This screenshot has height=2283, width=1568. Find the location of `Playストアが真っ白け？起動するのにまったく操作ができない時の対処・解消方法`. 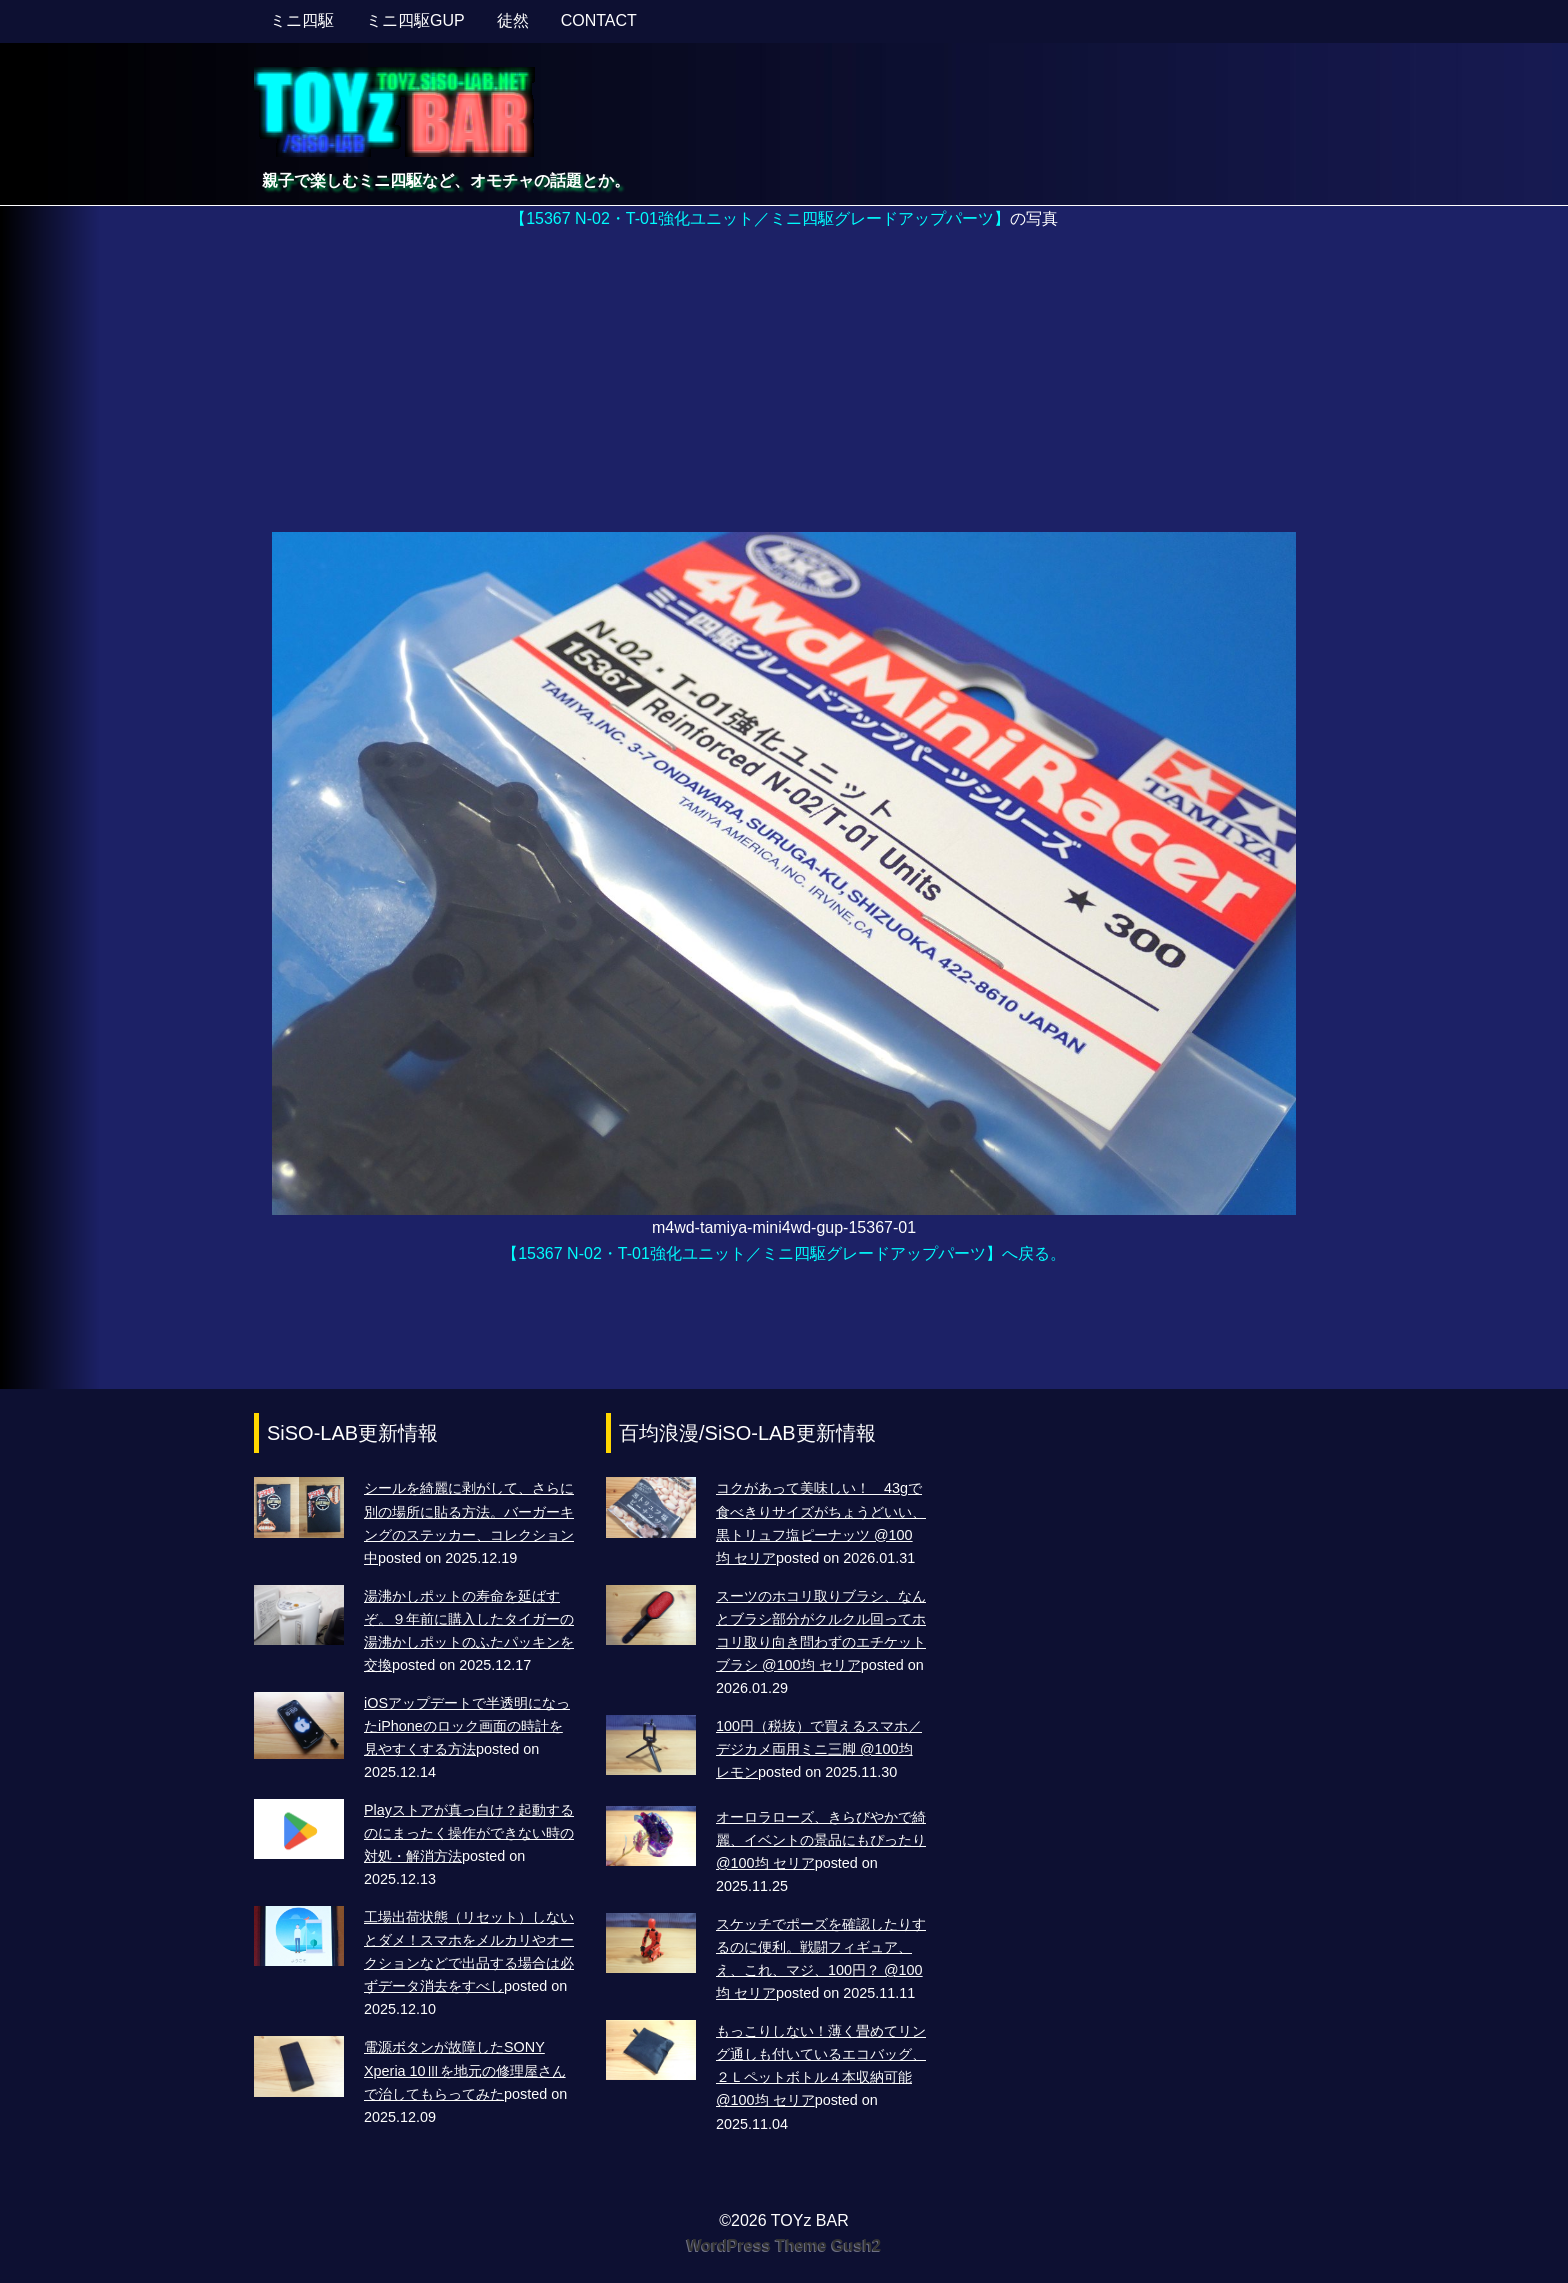

Playストアが真っ白け？起動するのにまったく操作ができない時の対処・解消方法 is located at coordinates (469, 1833).